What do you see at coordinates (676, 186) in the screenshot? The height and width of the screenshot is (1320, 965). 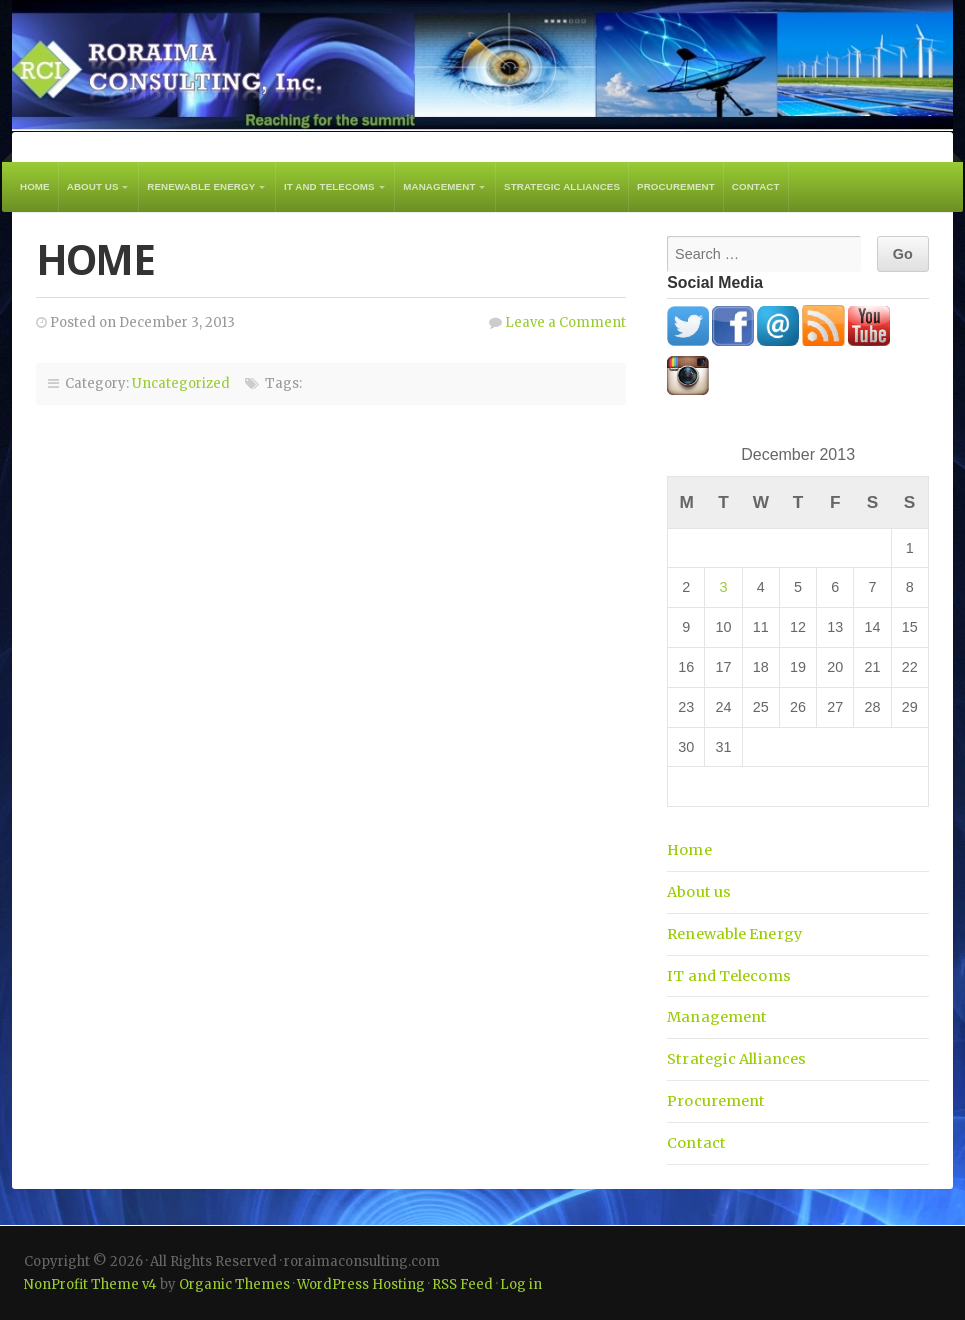 I see `Procurement` at bounding box center [676, 186].